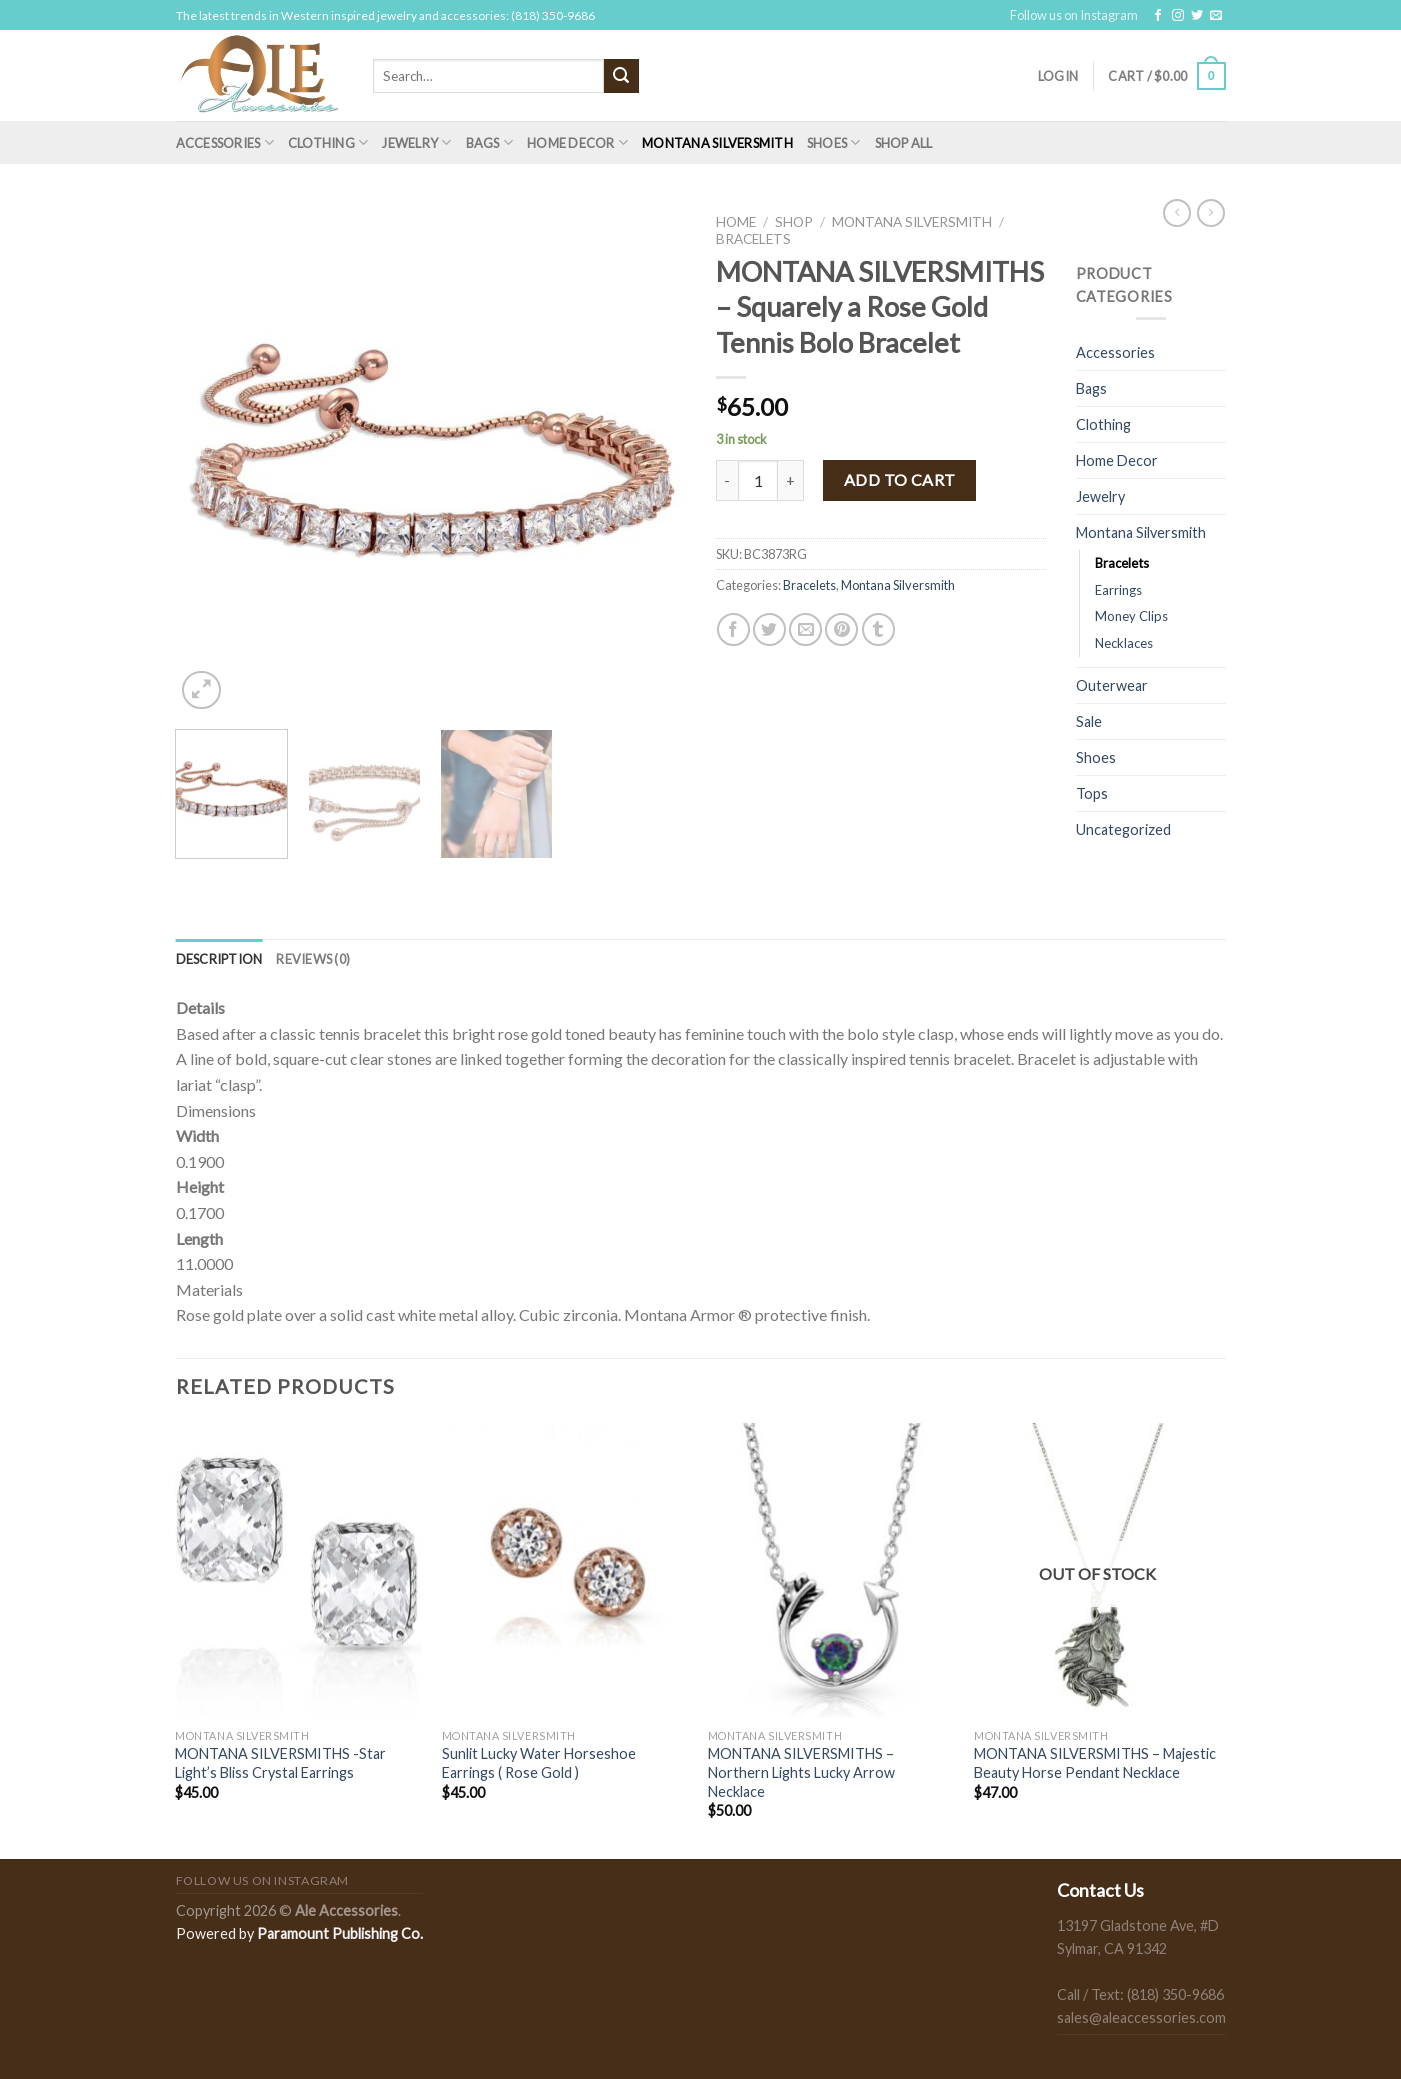  Describe the element at coordinates (219, 959) in the screenshot. I see `[tab]` at that location.